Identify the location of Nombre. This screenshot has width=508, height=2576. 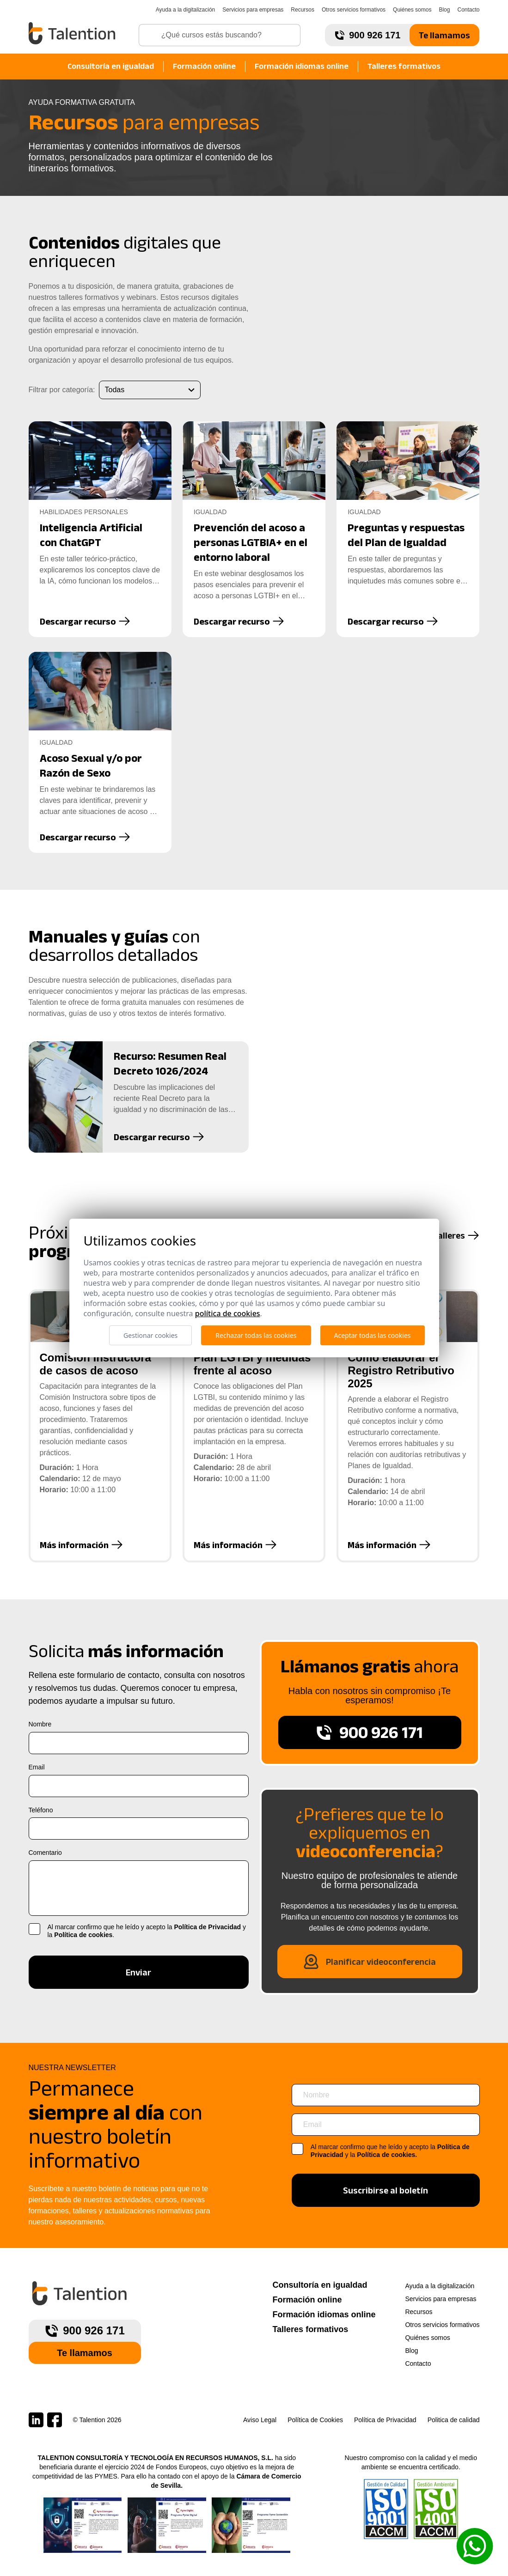
(40, 1724).